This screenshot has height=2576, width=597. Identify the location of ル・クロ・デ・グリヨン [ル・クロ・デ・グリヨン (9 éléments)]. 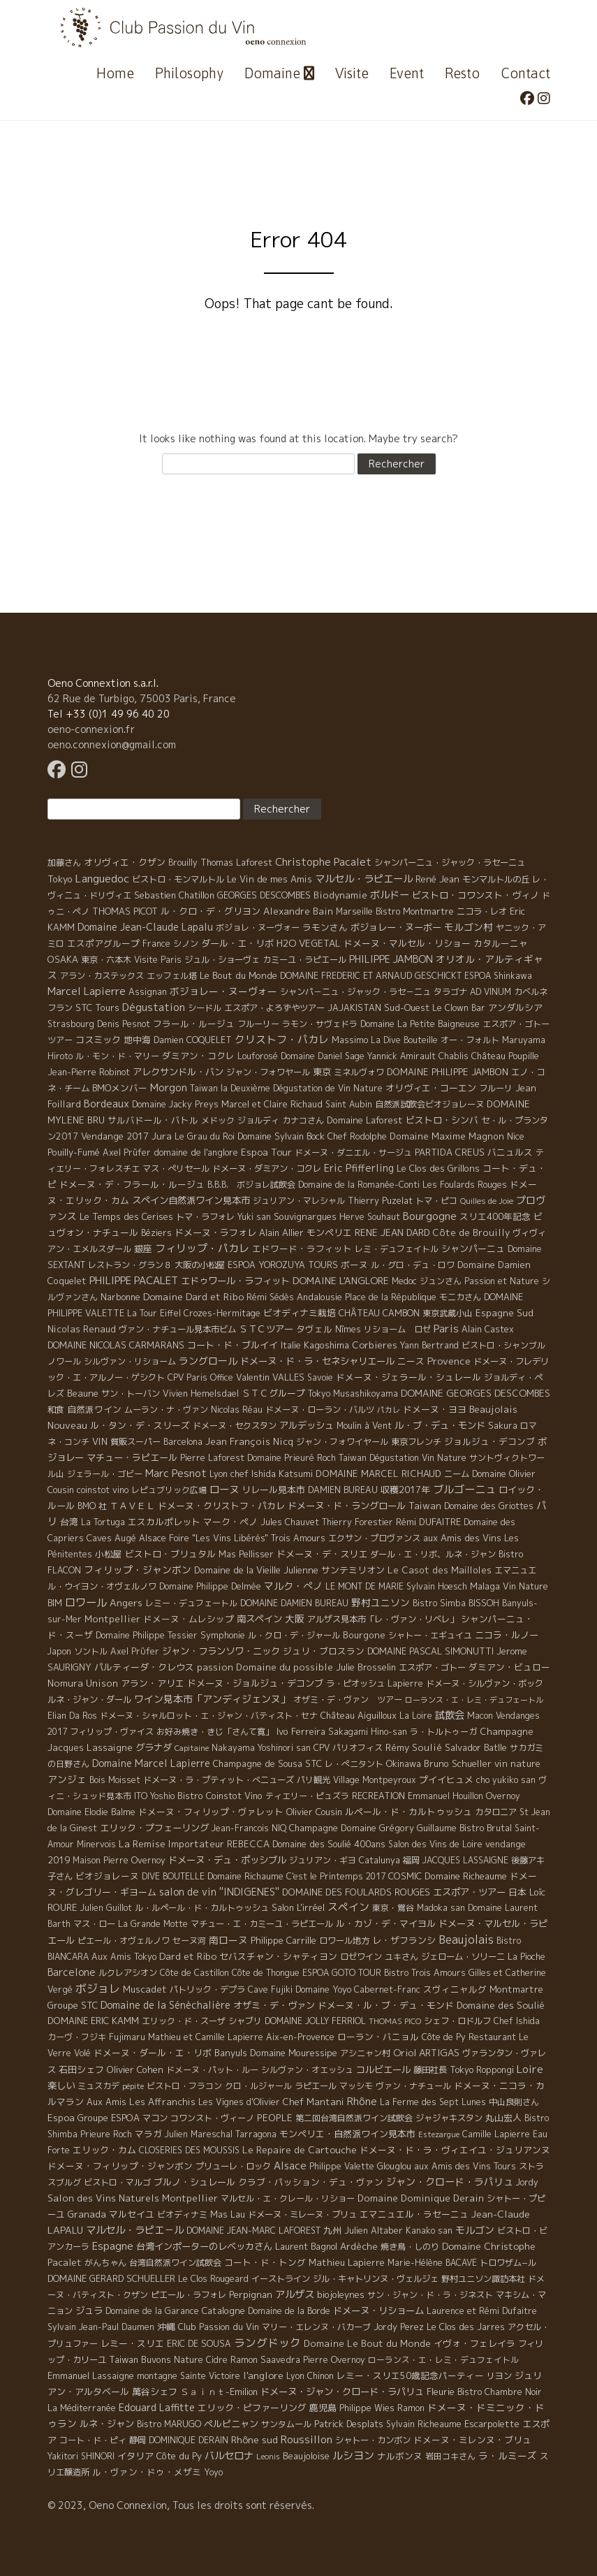
(210, 911).